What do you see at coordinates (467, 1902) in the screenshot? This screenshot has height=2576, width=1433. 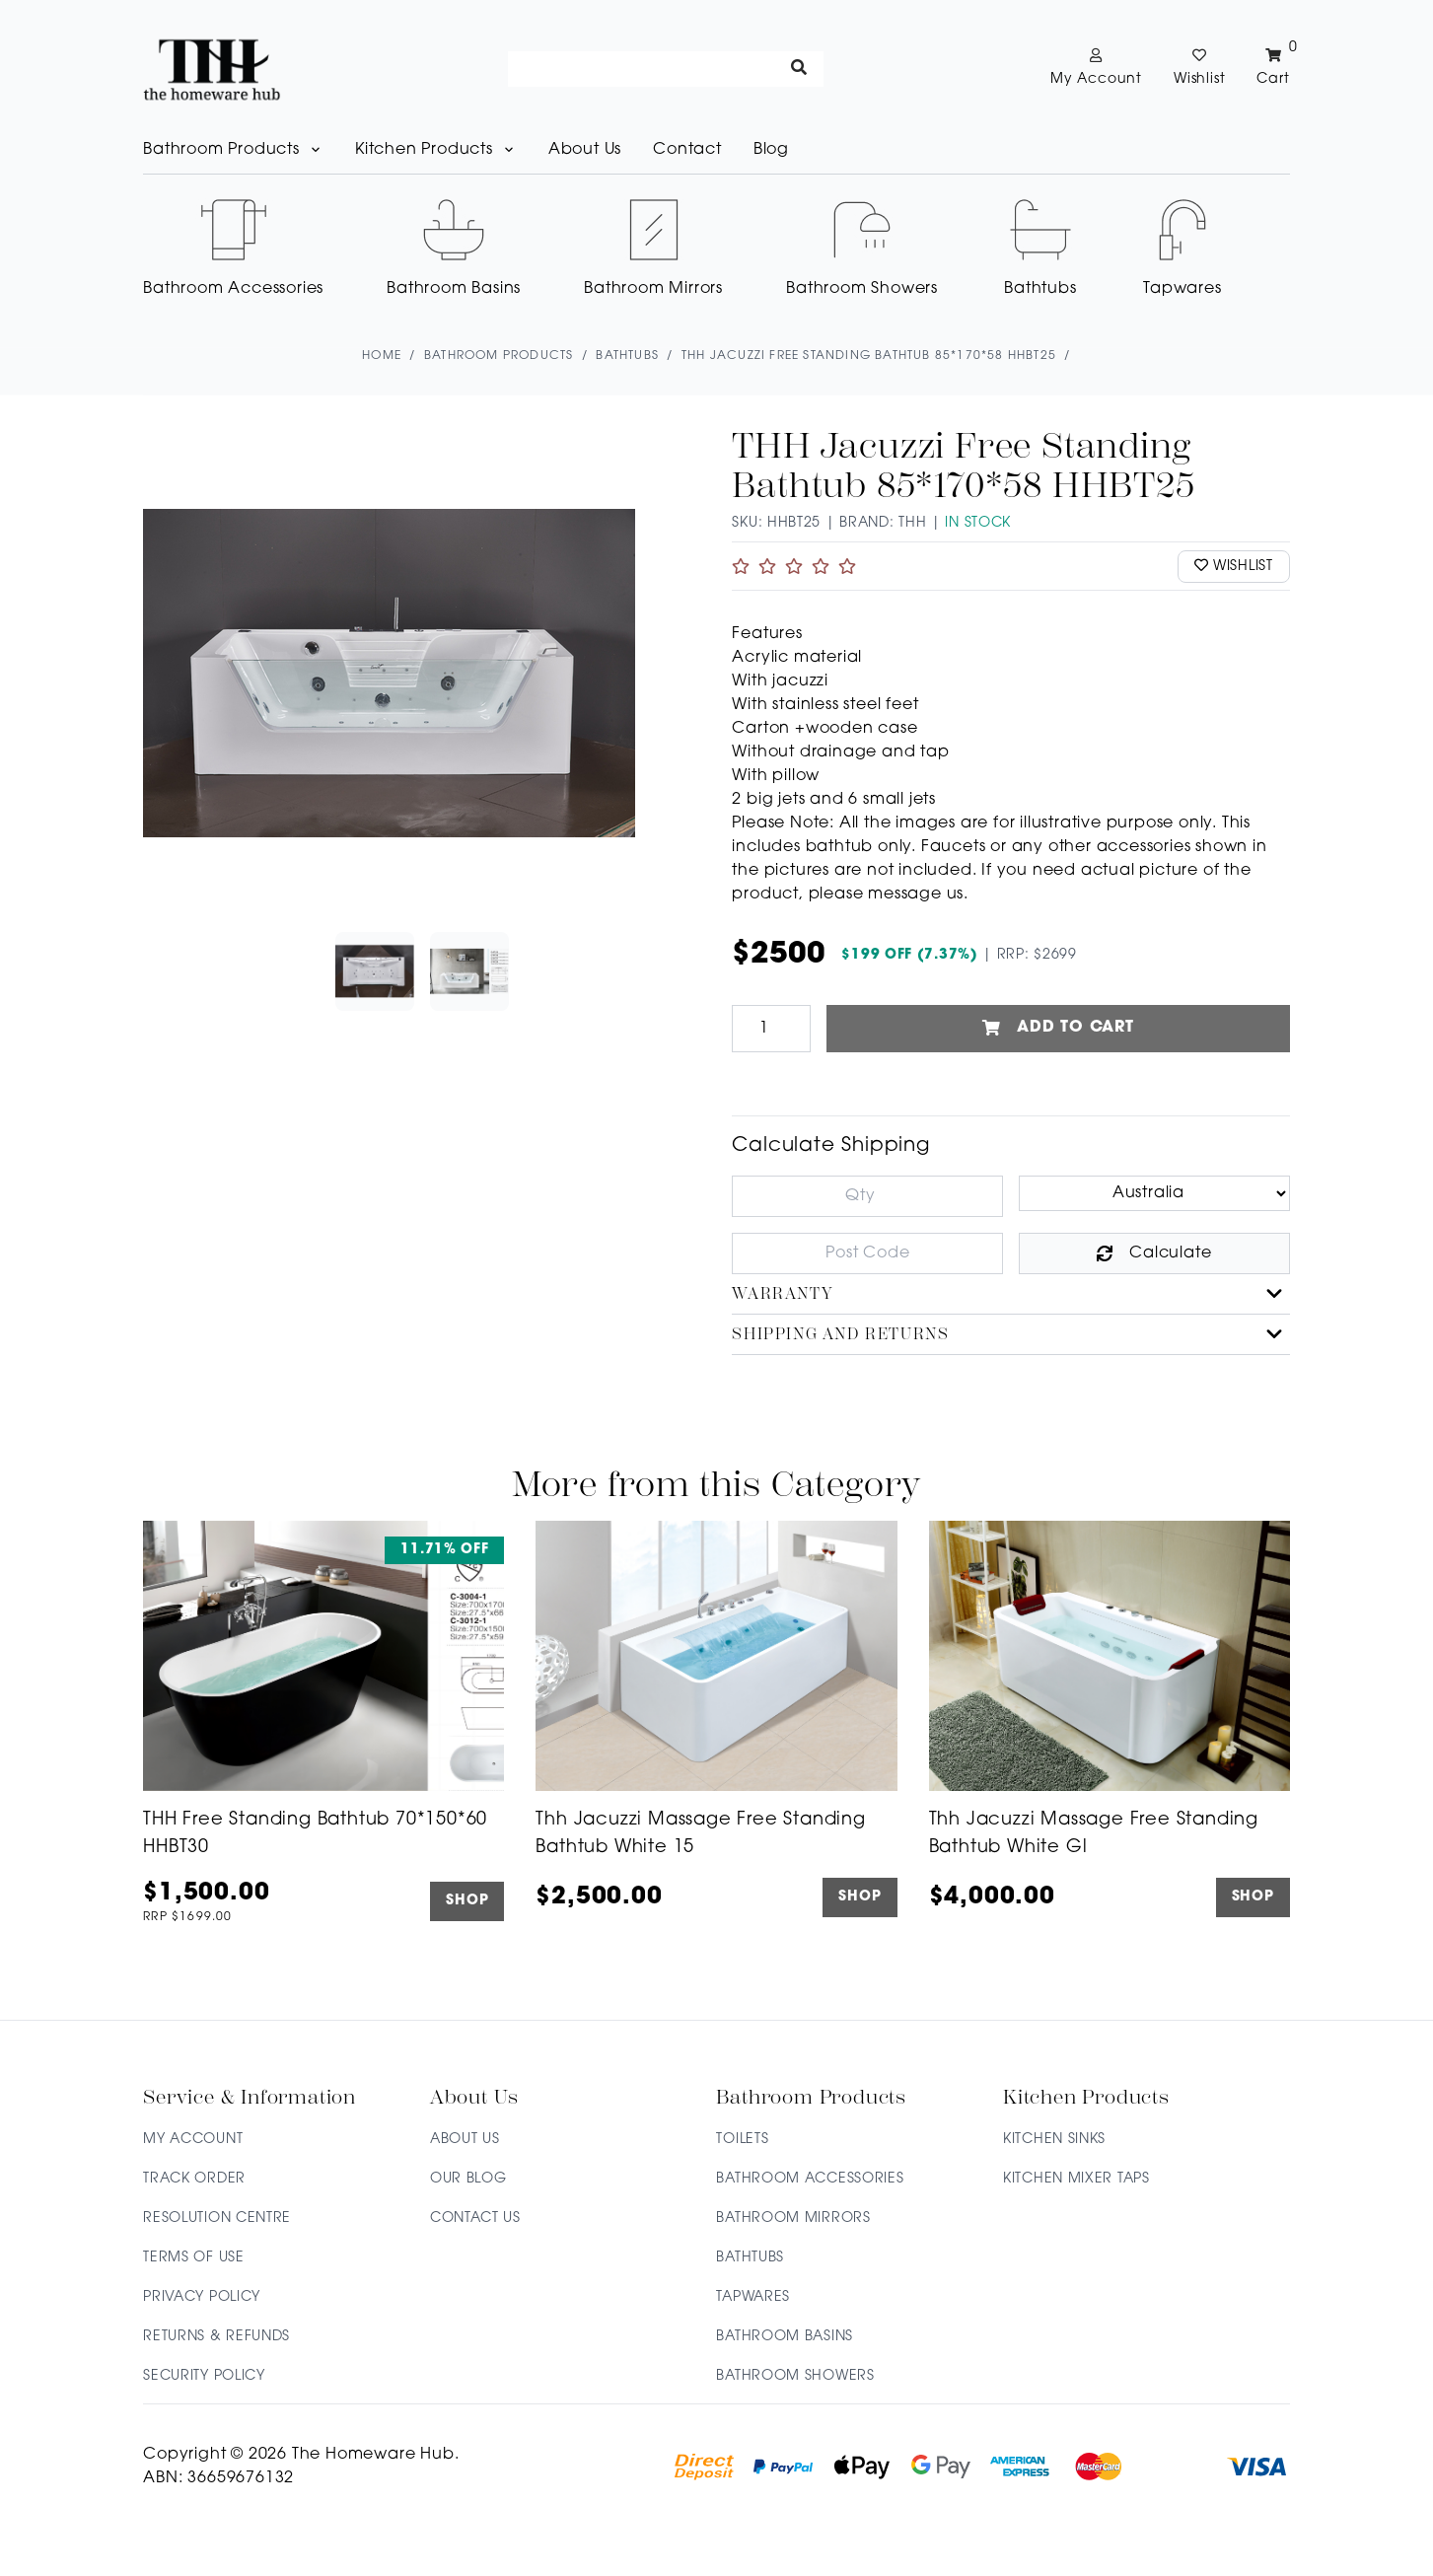 I see `SHOP` at bounding box center [467, 1902].